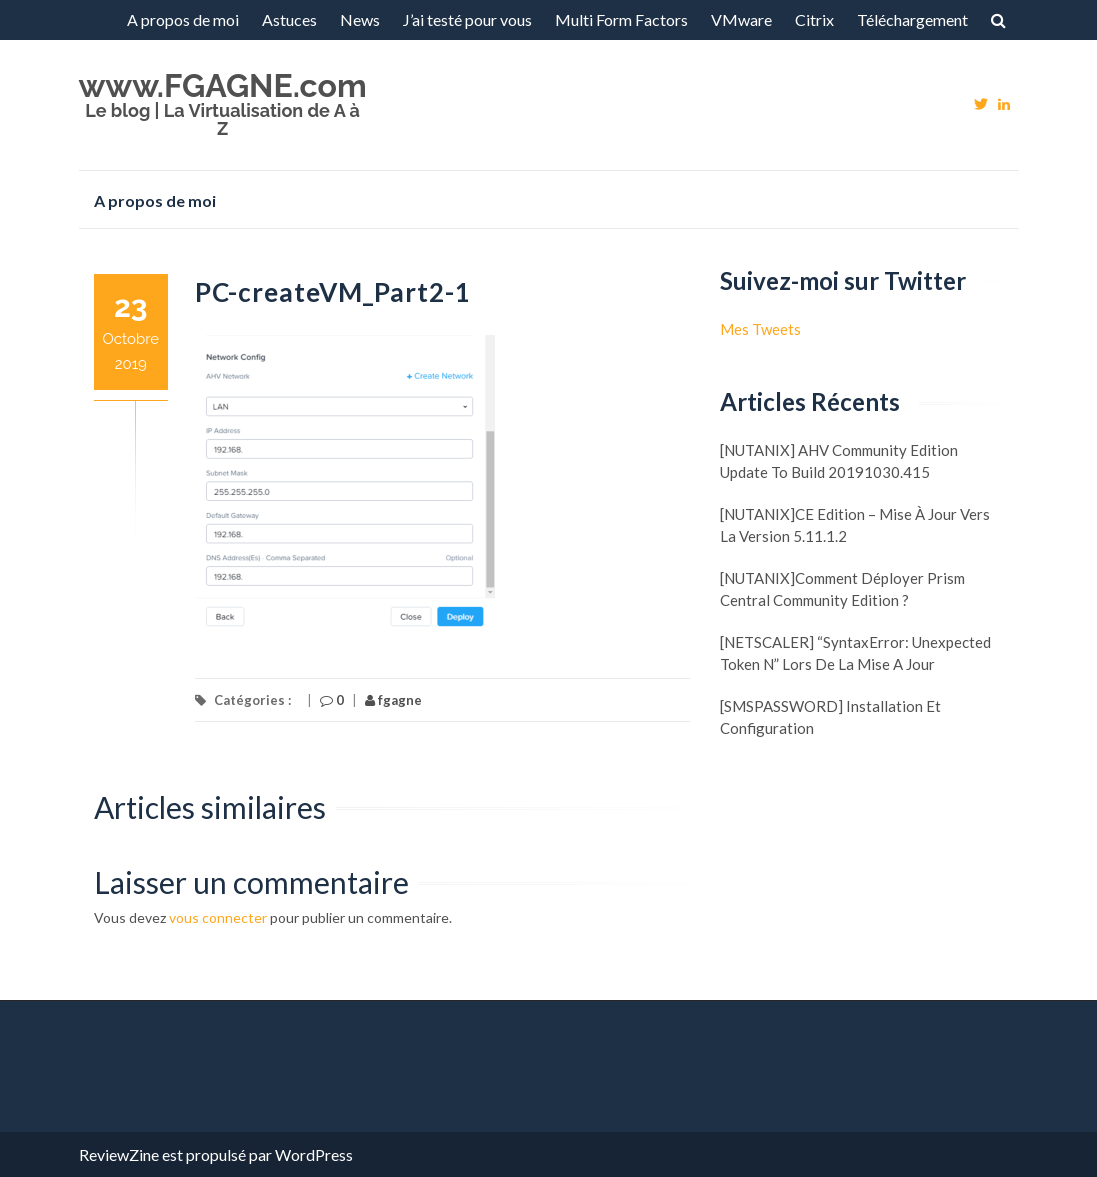 This screenshot has width=1097, height=1177. What do you see at coordinates (741, 19) in the screenshot?
I see `VMware` at bounding box center [741, 19].